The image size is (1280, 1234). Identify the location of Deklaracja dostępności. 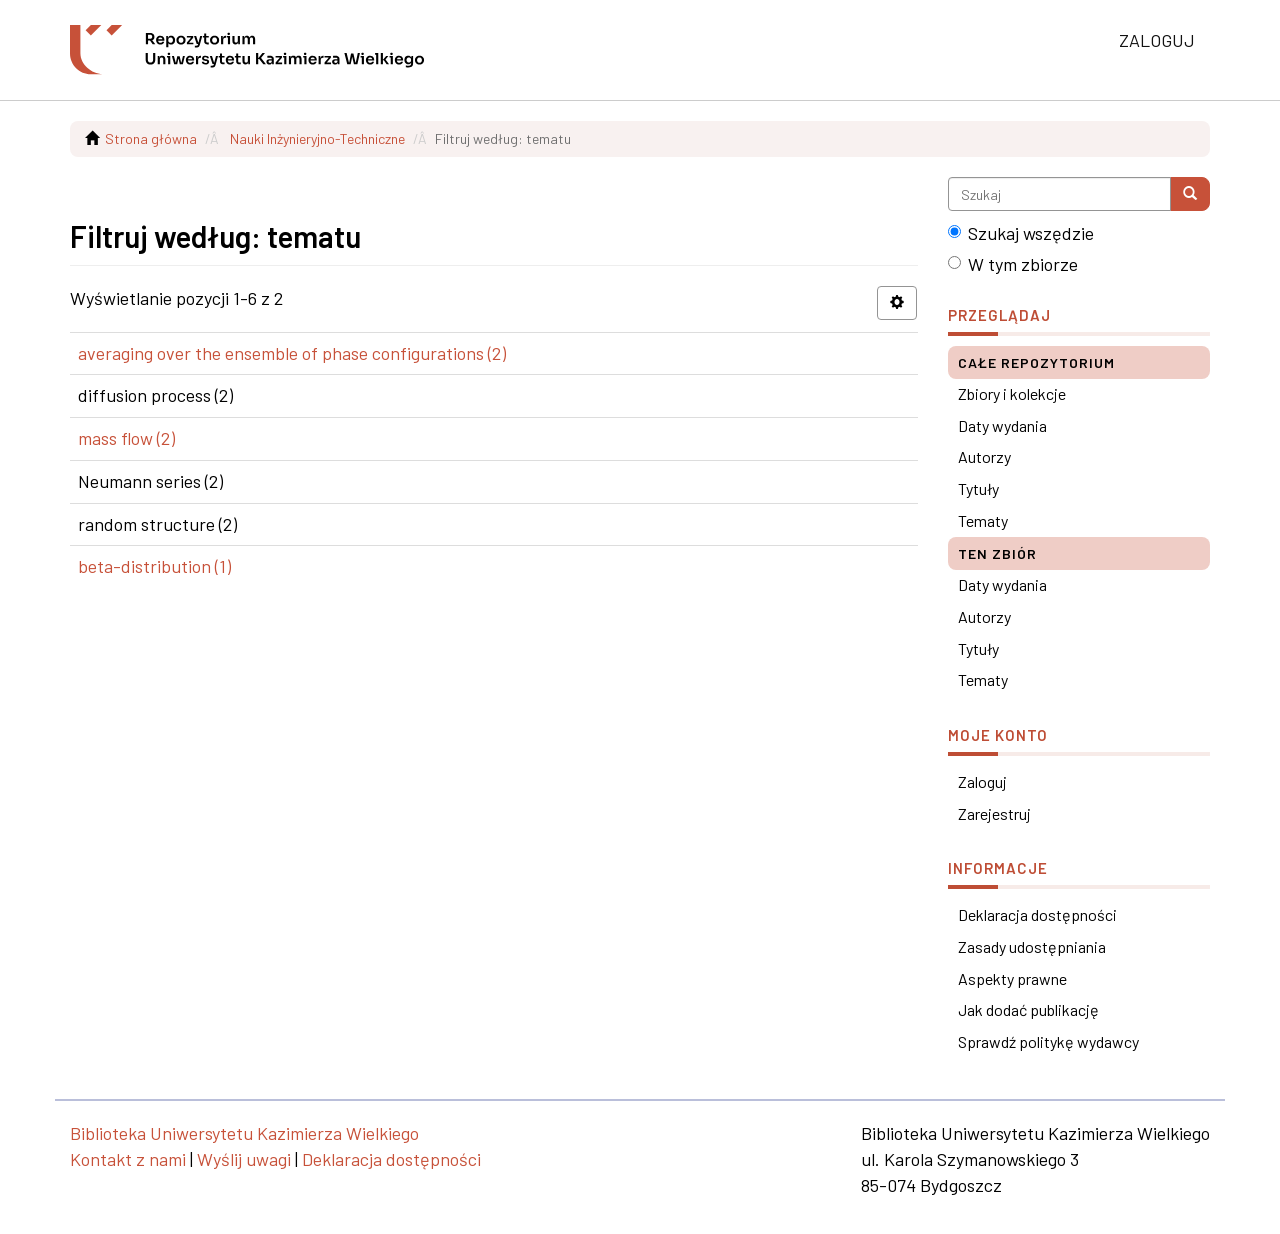
(1037, 914).